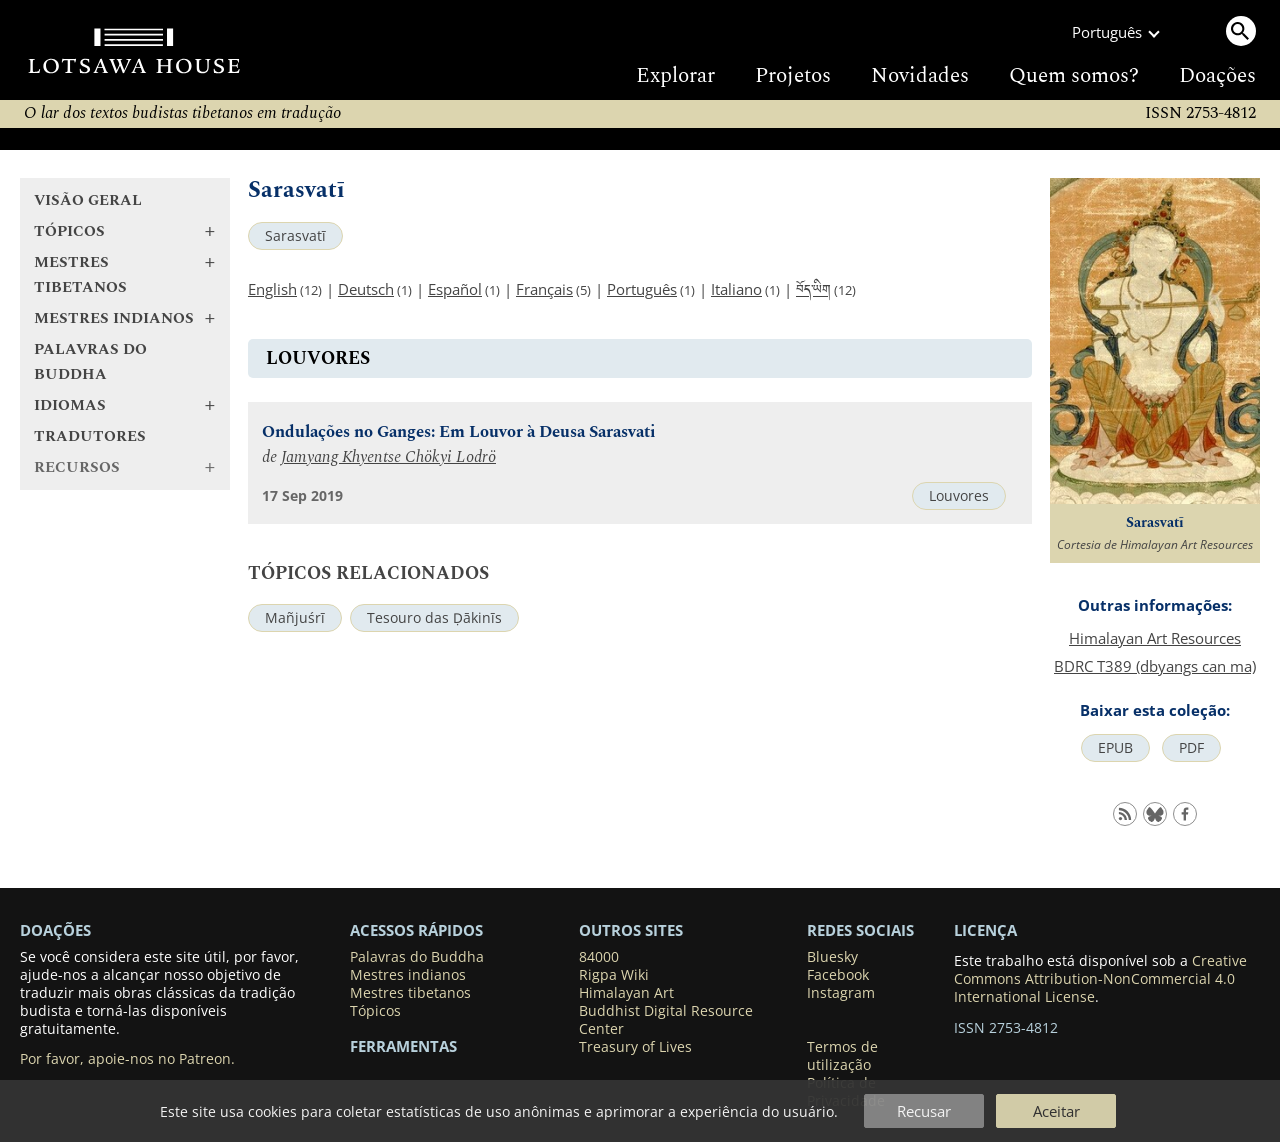 The width and height of the screenshot is (1280, 1142). Describe the element at coordinates (666, 1020) in the screenshot. I see `Buddhist Digital Resource Center` at that location.